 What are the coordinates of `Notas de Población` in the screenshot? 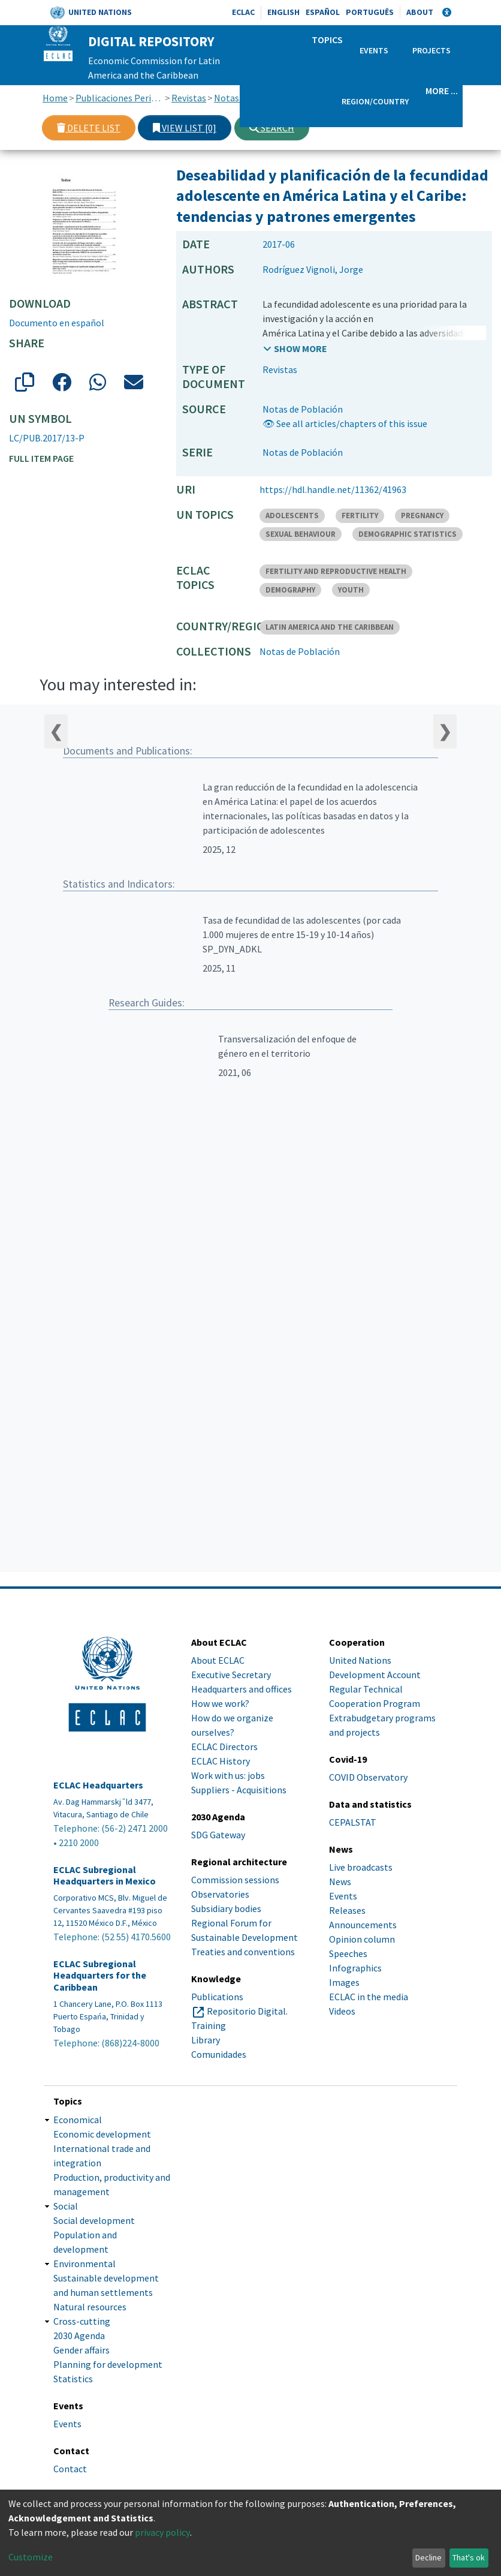 It's located at (302, 409).